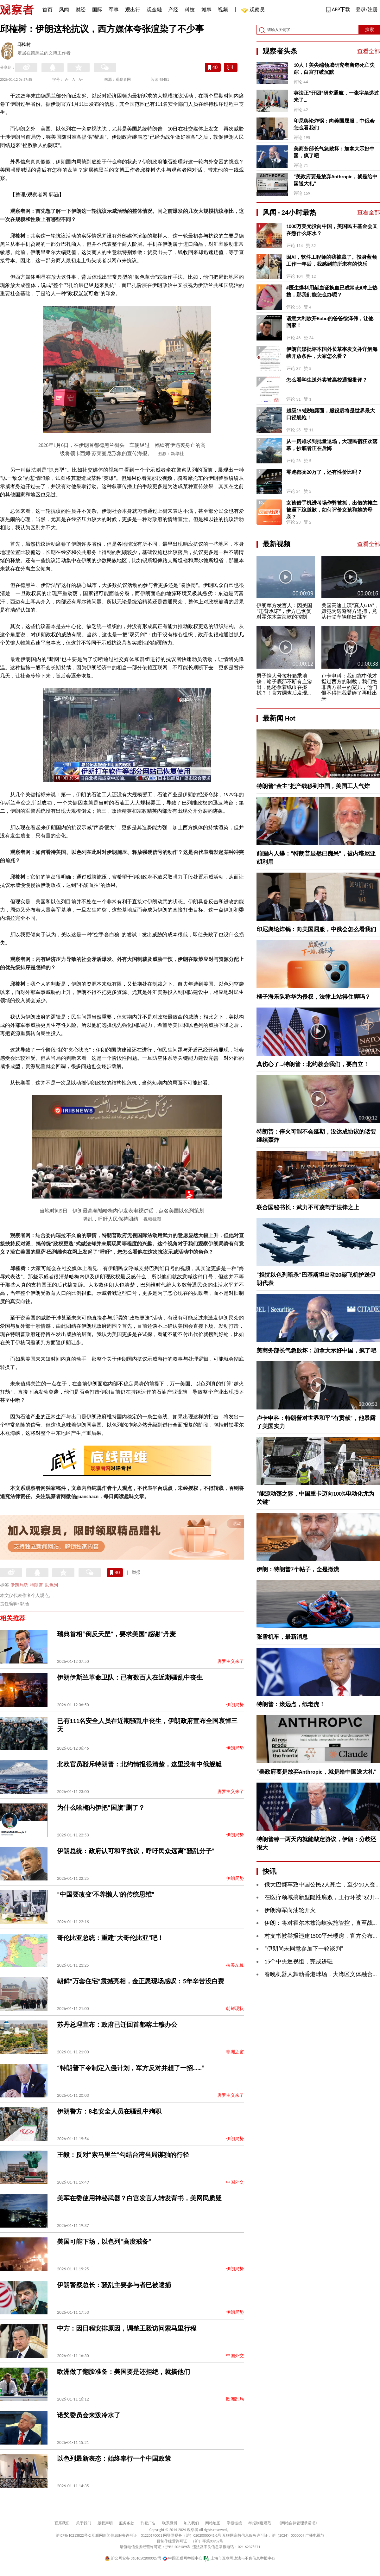 The image size is (380, 2576). I want to click on 1000万美元投向中国，美国民主基金会又在憋什么坏水？, so click(331, 229).